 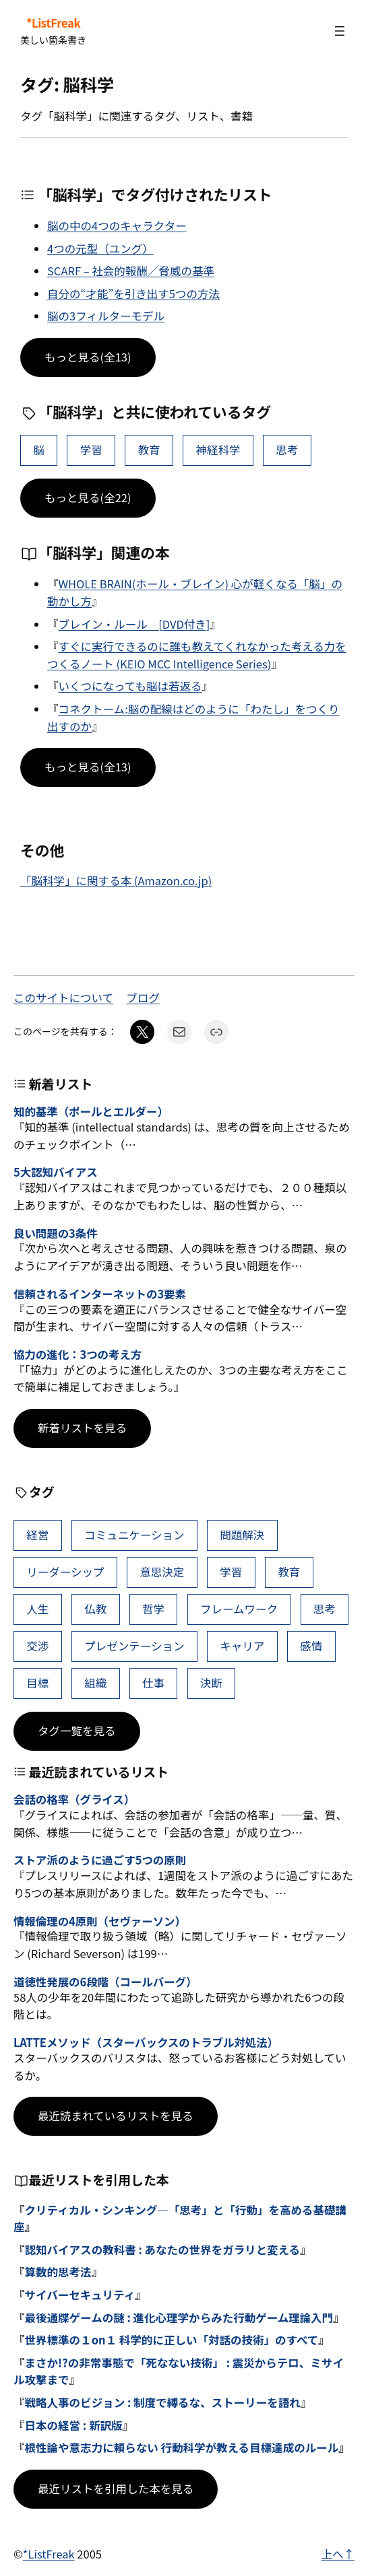 I want to click on 最後通牒ゲームの謎 : 進化心理学からみた行動ゲーム理論入門, so click(x=179, y=2317).